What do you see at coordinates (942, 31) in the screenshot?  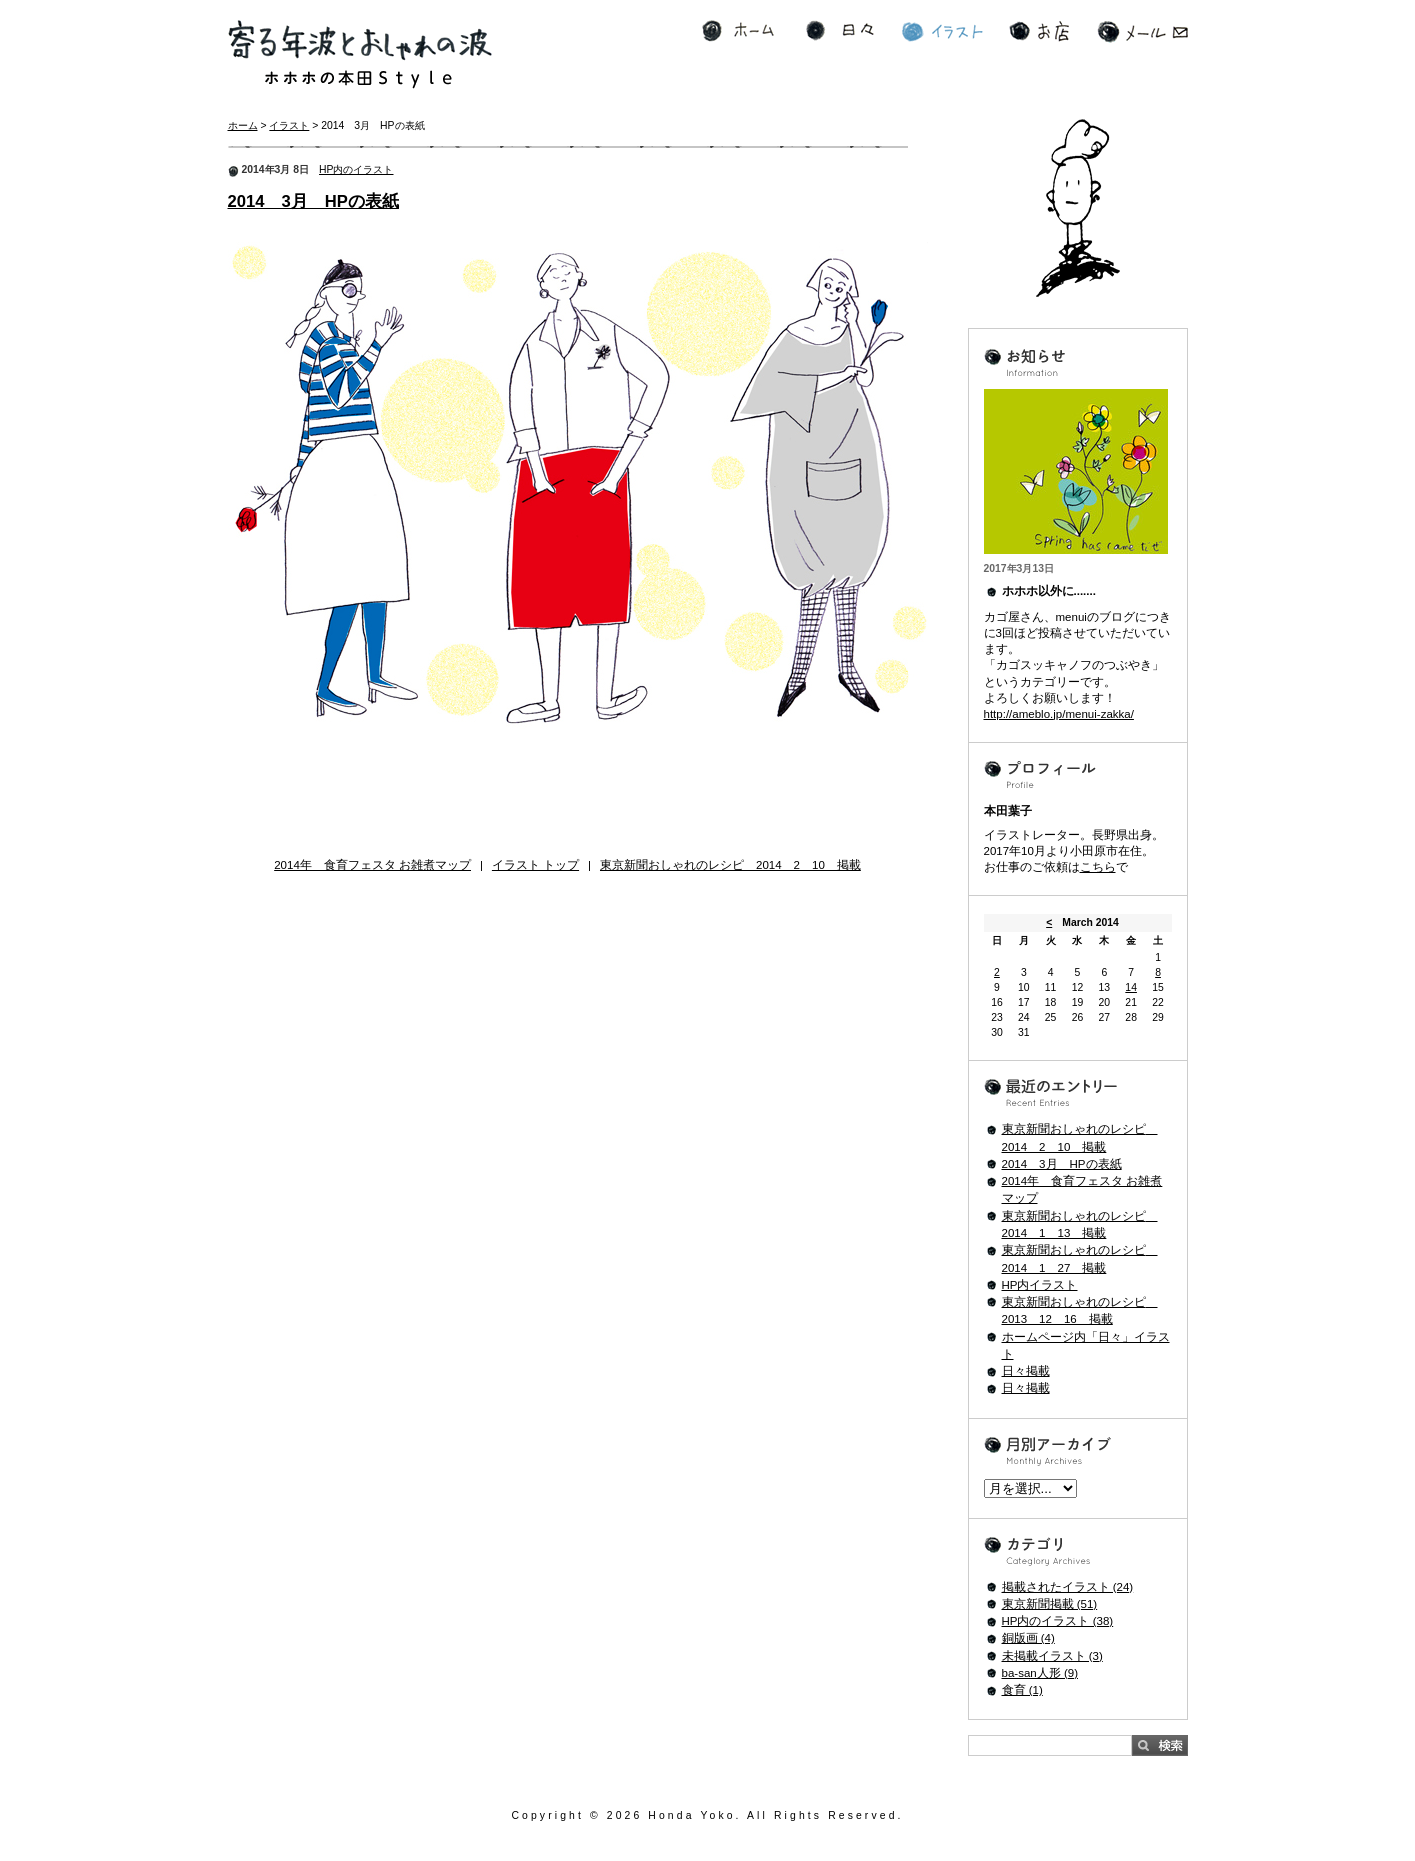 I see `イラスト` at bounding box center [942, 31].